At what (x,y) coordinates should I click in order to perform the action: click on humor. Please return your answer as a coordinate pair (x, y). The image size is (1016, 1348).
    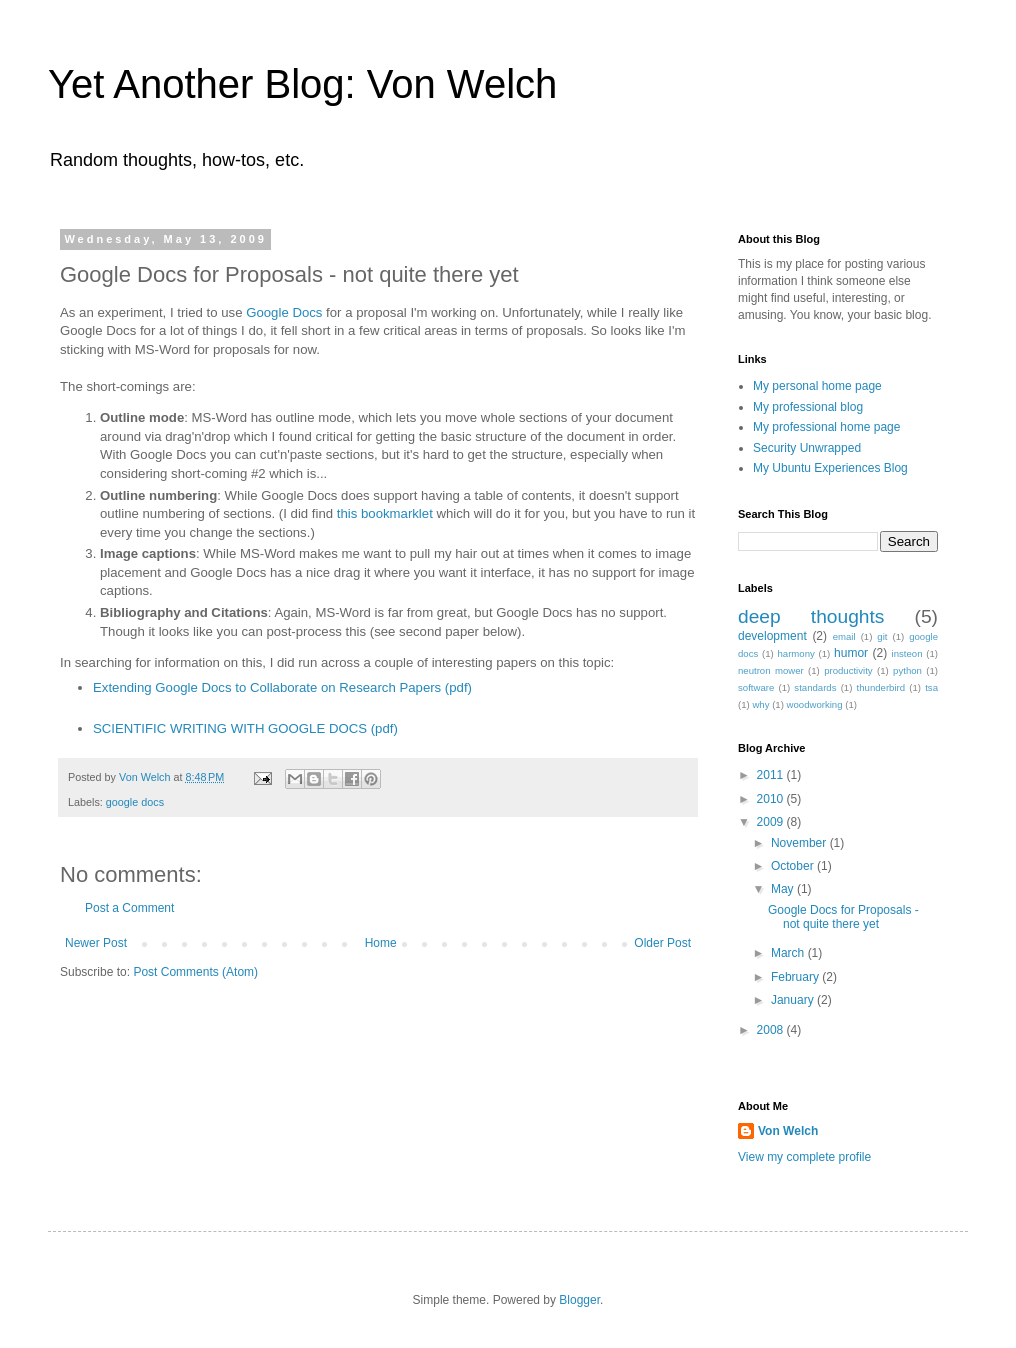
    Looking at the image, I should click on (851, 653).